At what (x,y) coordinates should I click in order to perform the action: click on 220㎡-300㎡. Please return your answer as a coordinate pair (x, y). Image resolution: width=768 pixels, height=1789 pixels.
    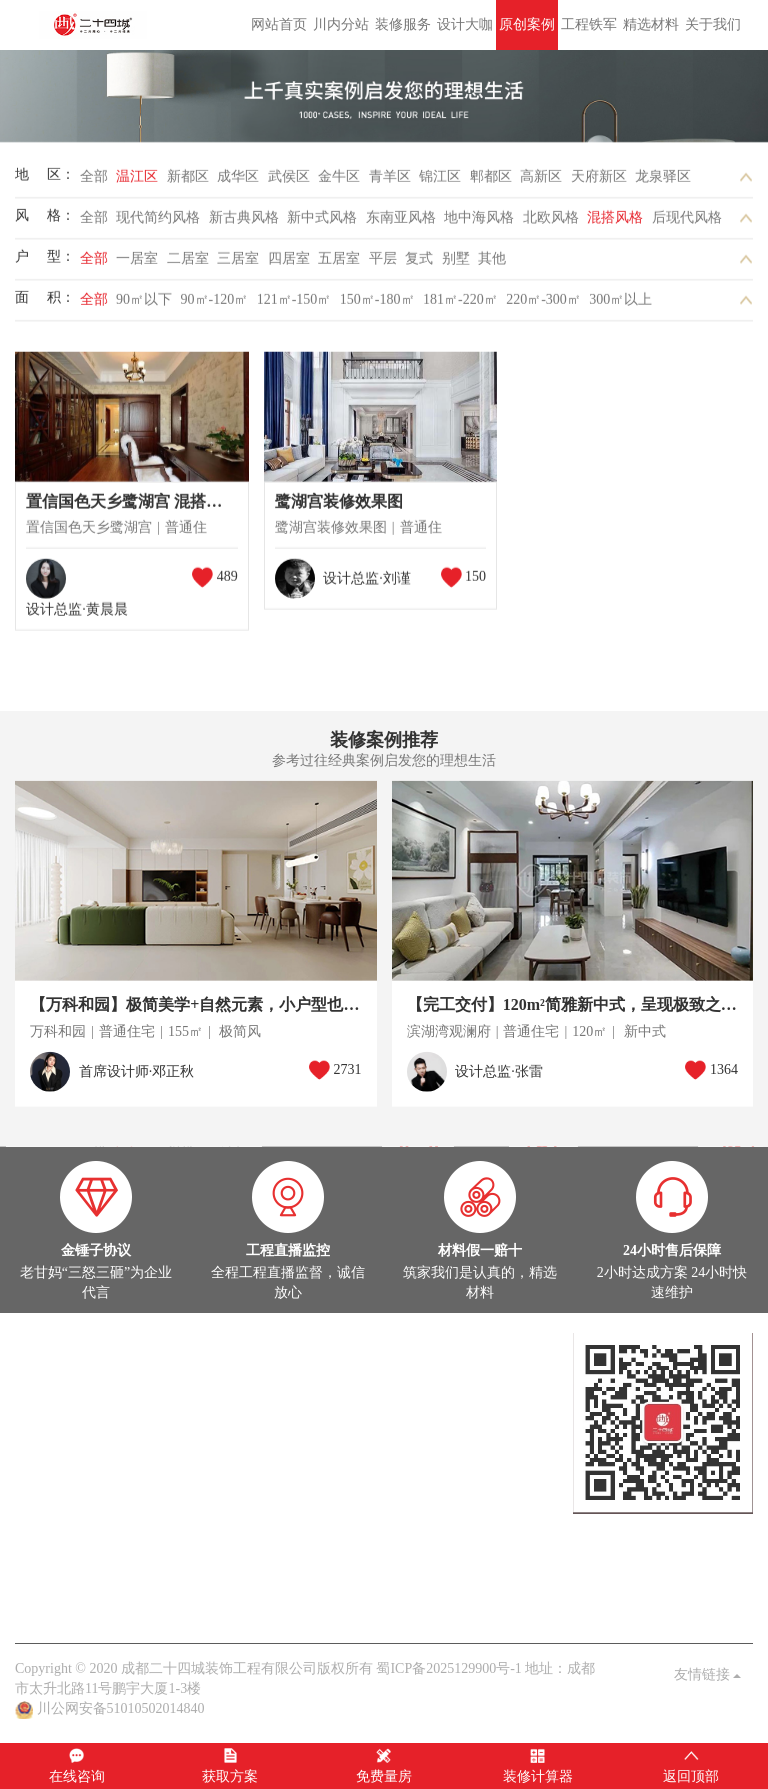
    Looking at the image, I should click on (543, 305).